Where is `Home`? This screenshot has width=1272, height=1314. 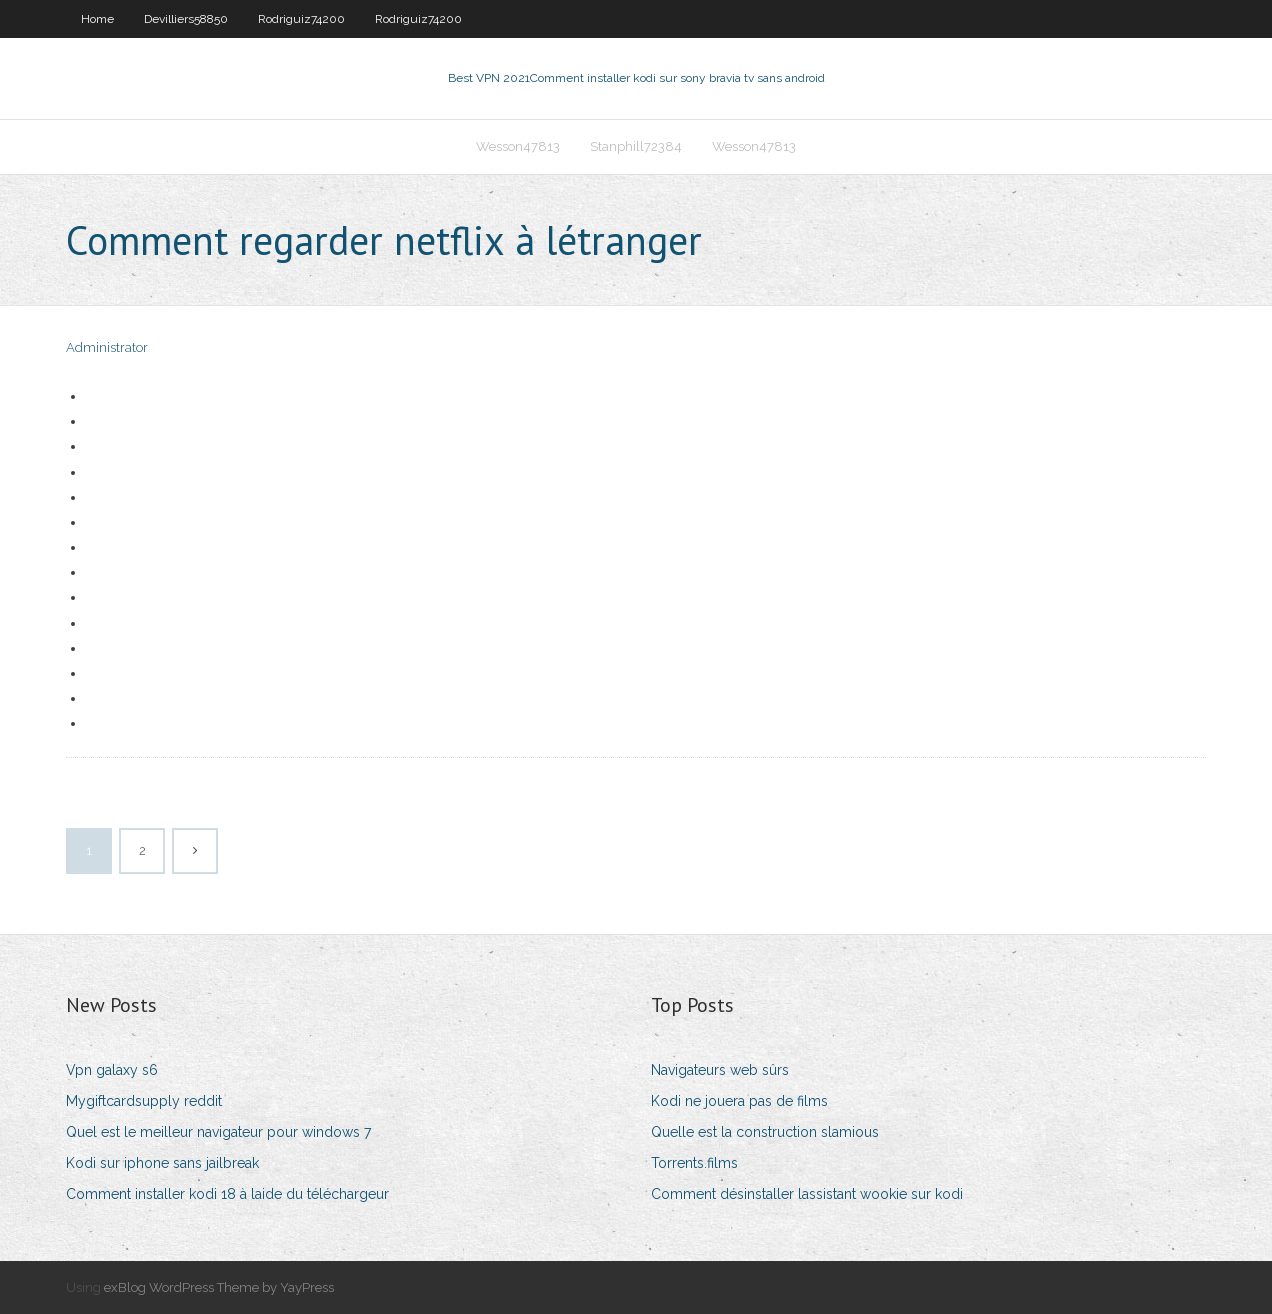
Home is located at coordinates (97, 19).